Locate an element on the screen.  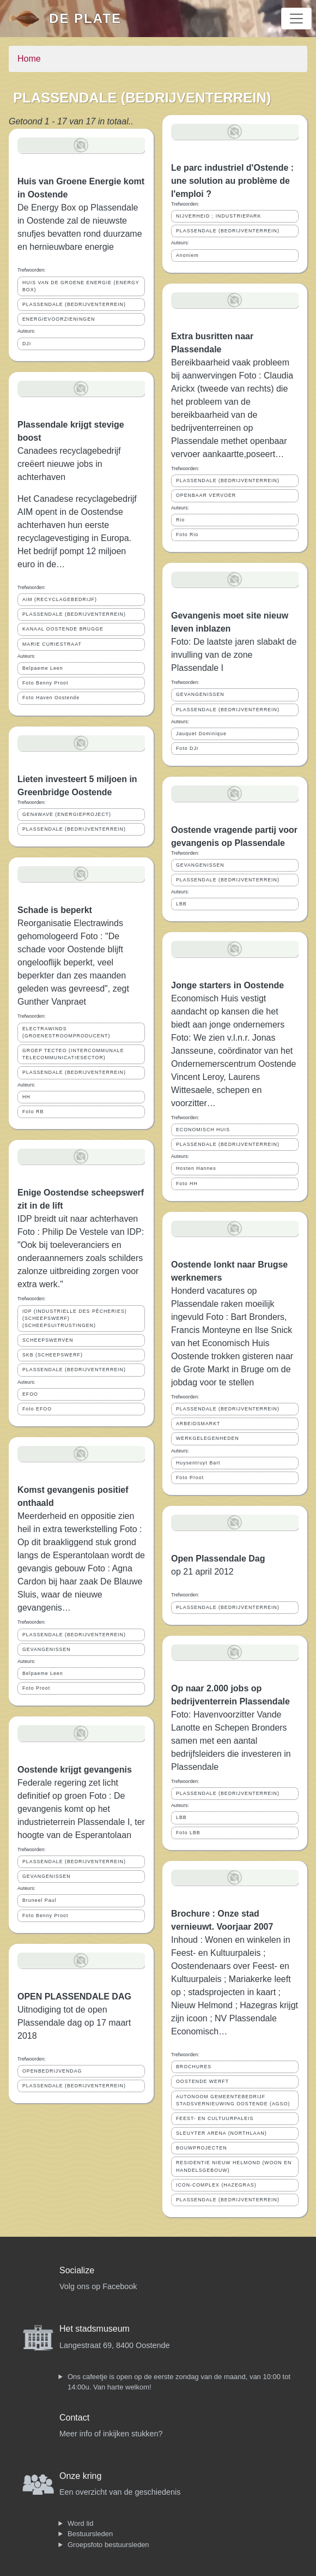
OOSTENDE WERFT is located at coordinates (202, 2081).